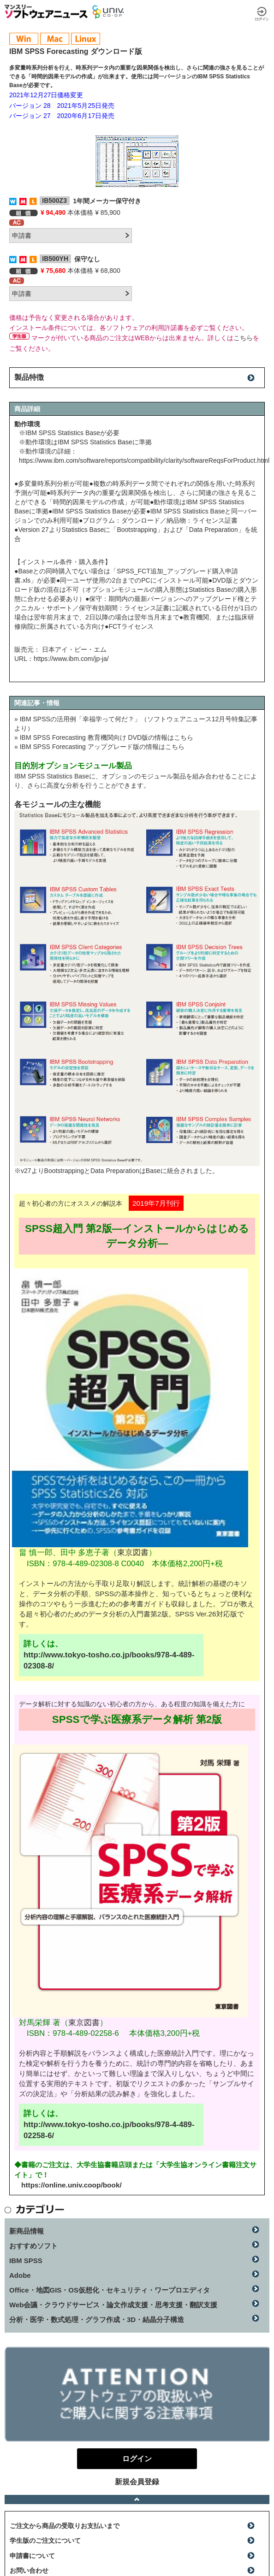 The height and width of the screenshot is (2576, 274). Describe the element at coordinates (29, 2570) in the screenshot. I see `お問い合わせ` at that location.